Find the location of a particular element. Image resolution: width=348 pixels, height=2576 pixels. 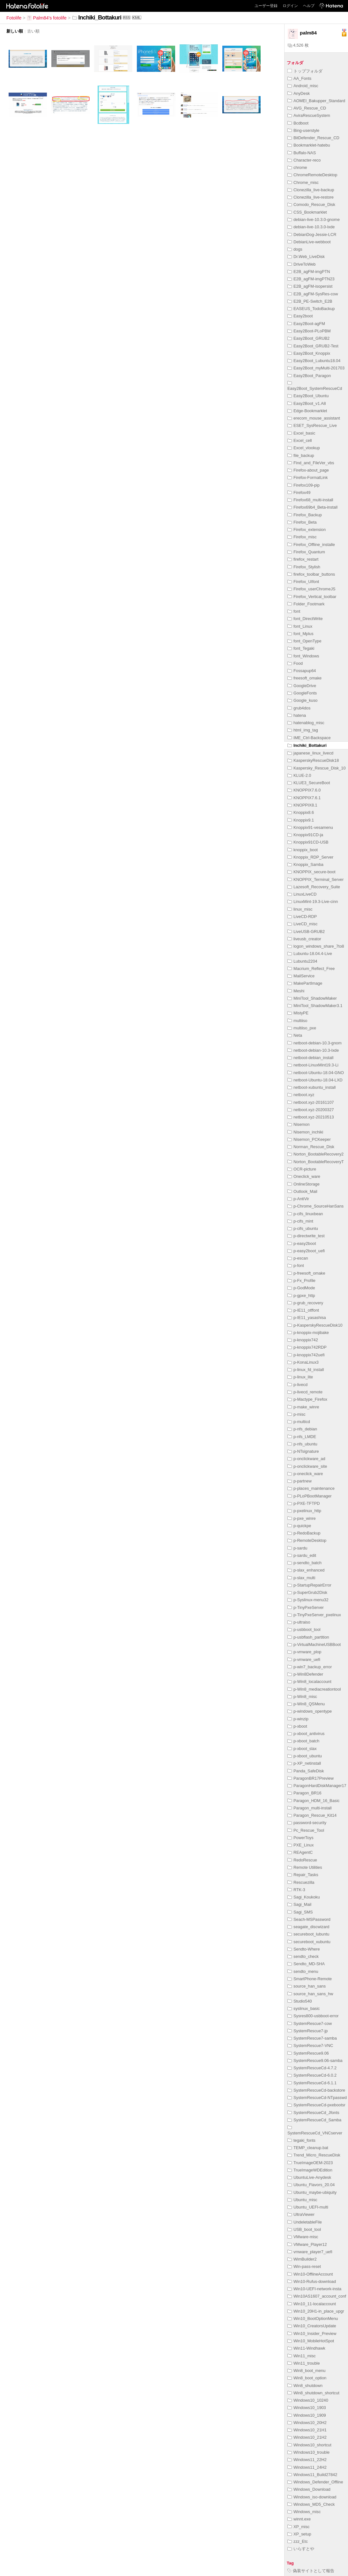

RedoRescue is located at coordinates (302, 1860).